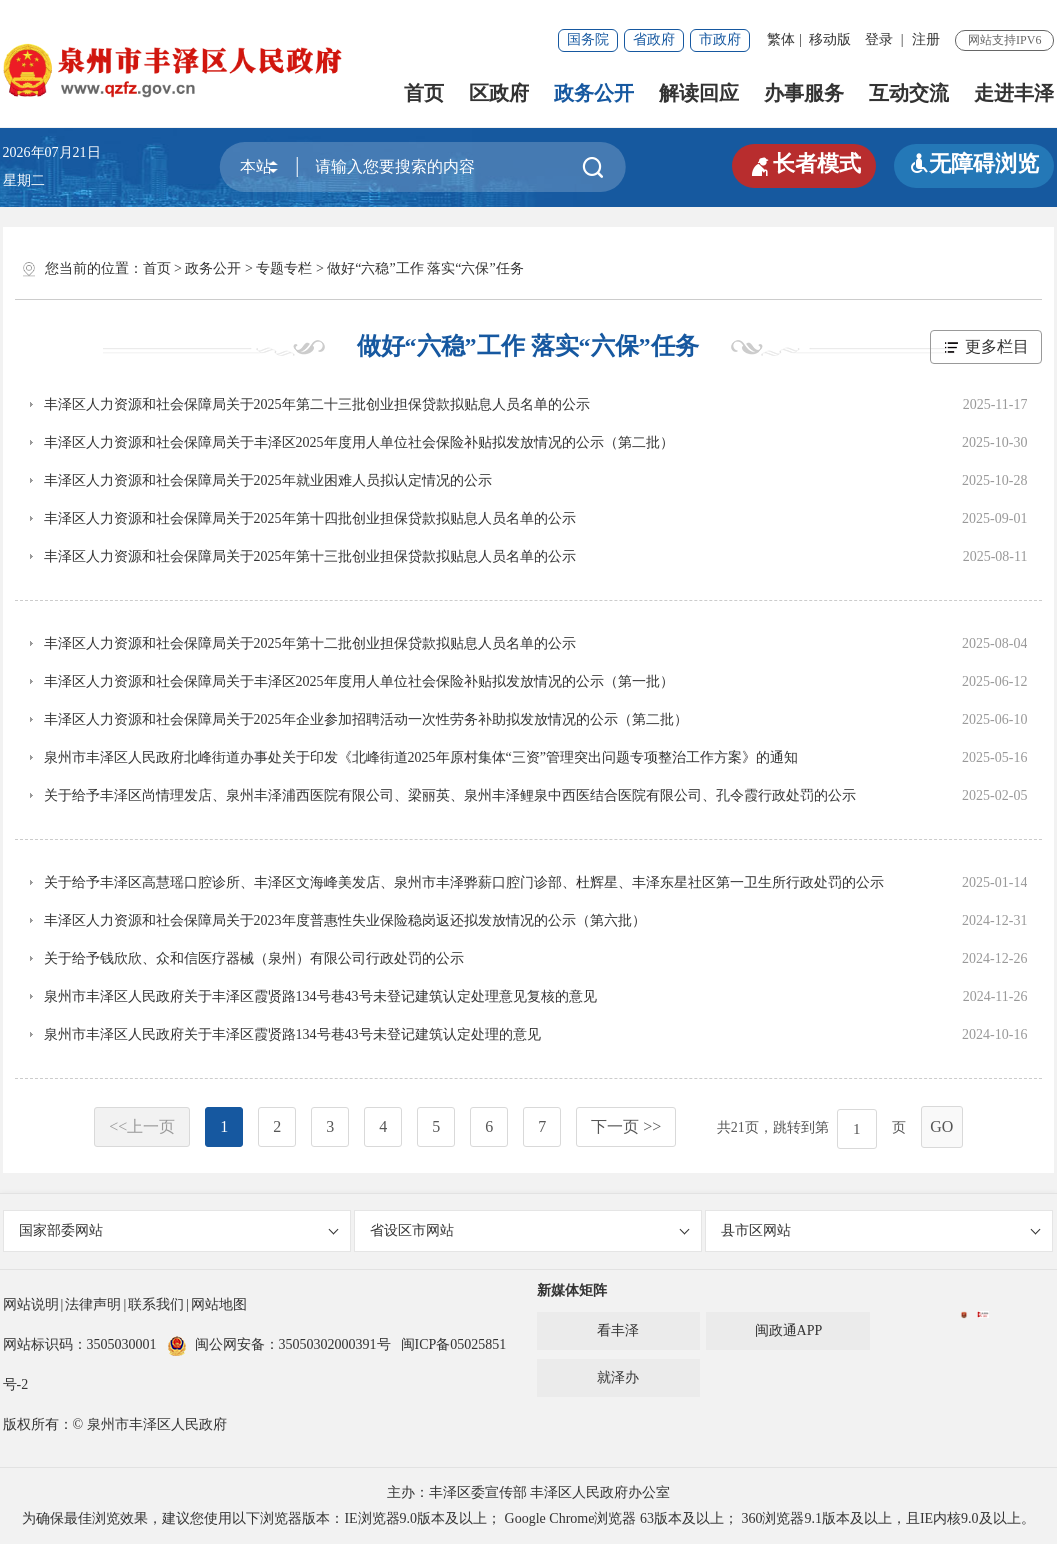 The image size is (1057, 1544). Describe the element at coordinates (142, 1126) in the screenshot. I see `<<上一页` at that location.